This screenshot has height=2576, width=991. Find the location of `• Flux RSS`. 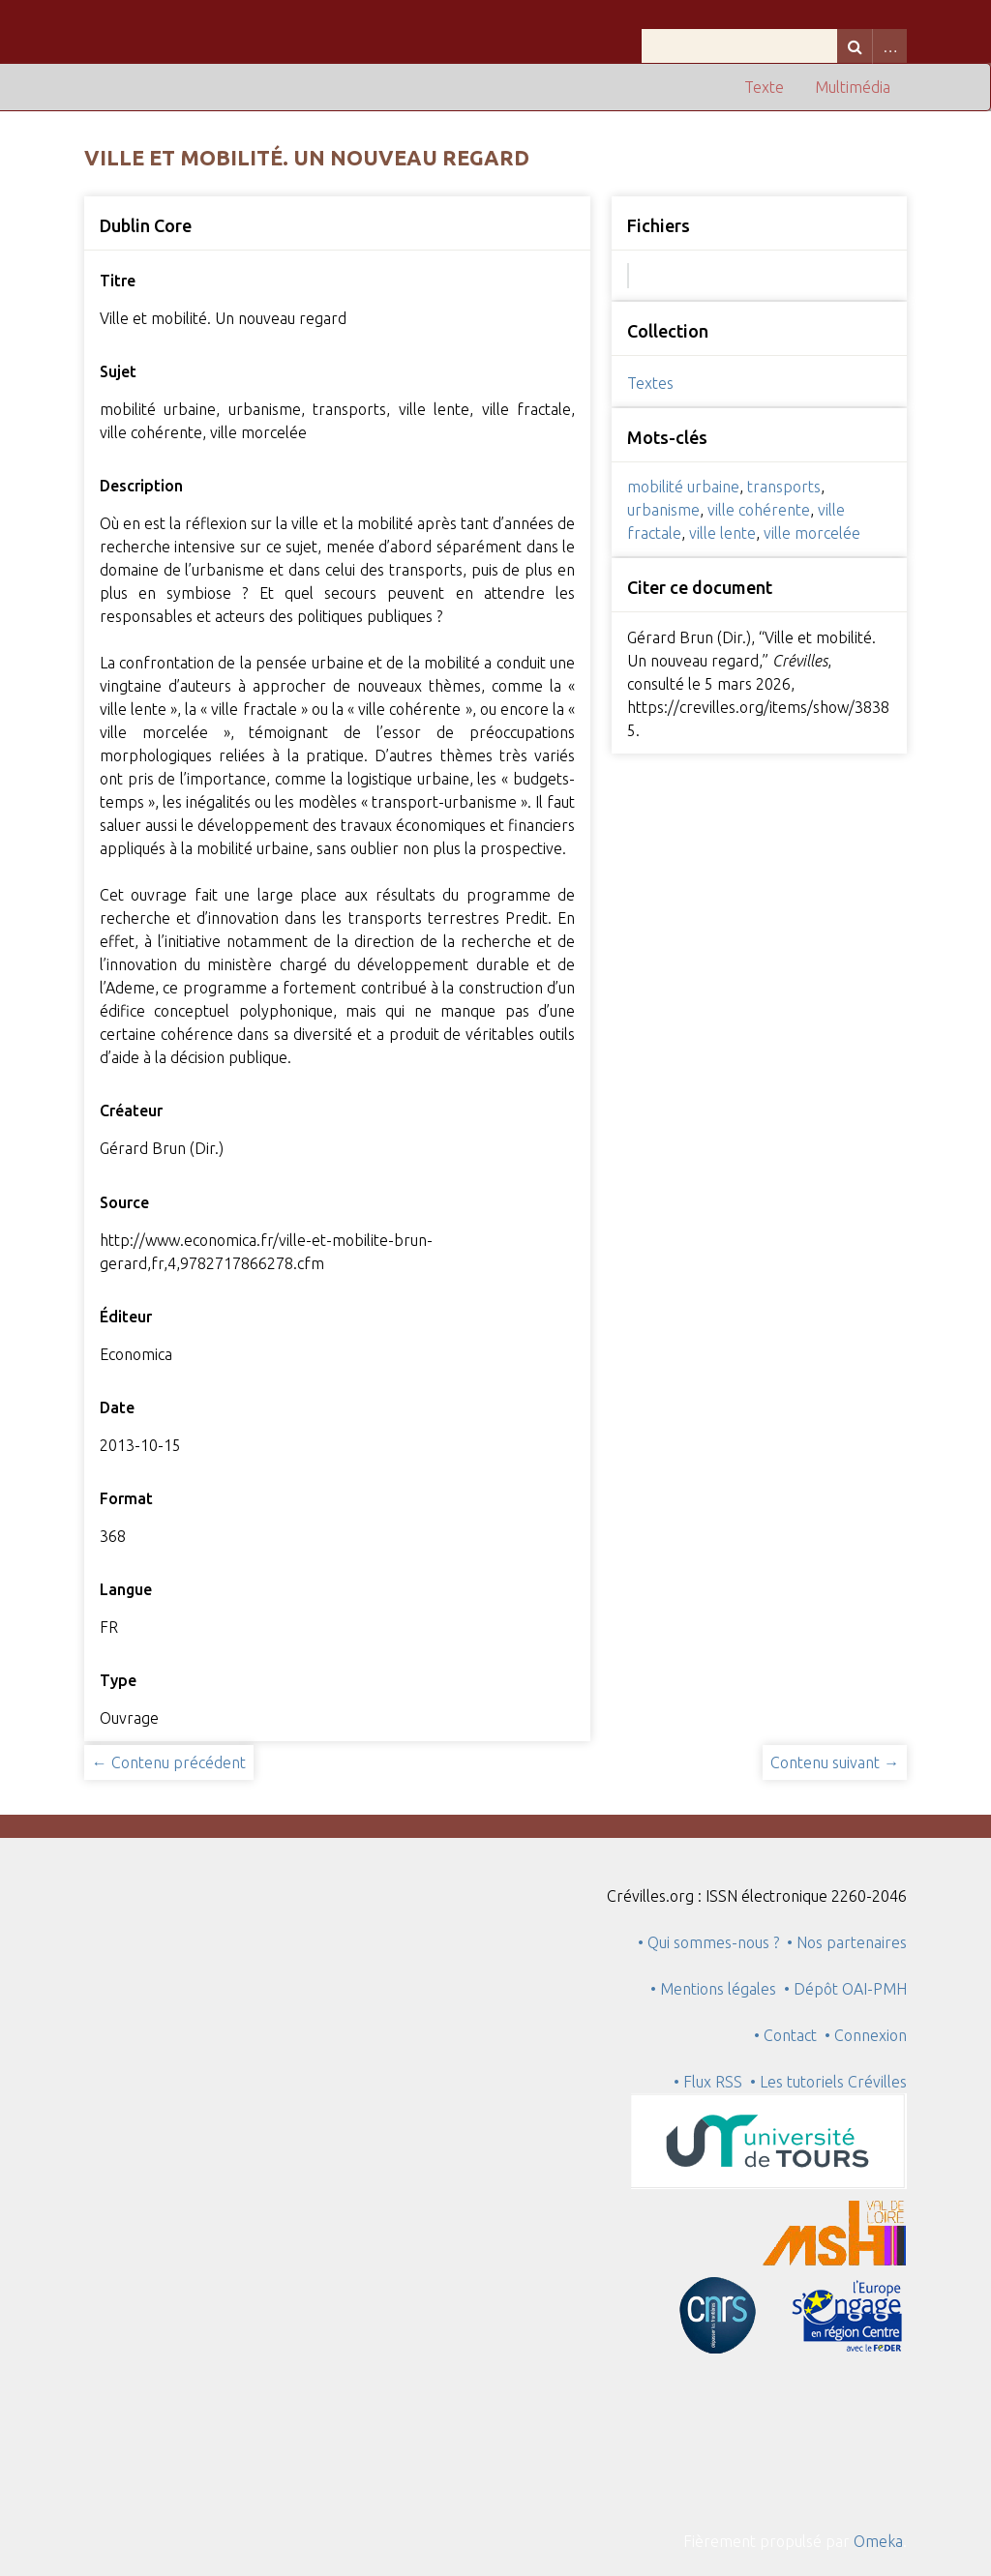

• Flux RSS is located at coordinates (708, 2081).